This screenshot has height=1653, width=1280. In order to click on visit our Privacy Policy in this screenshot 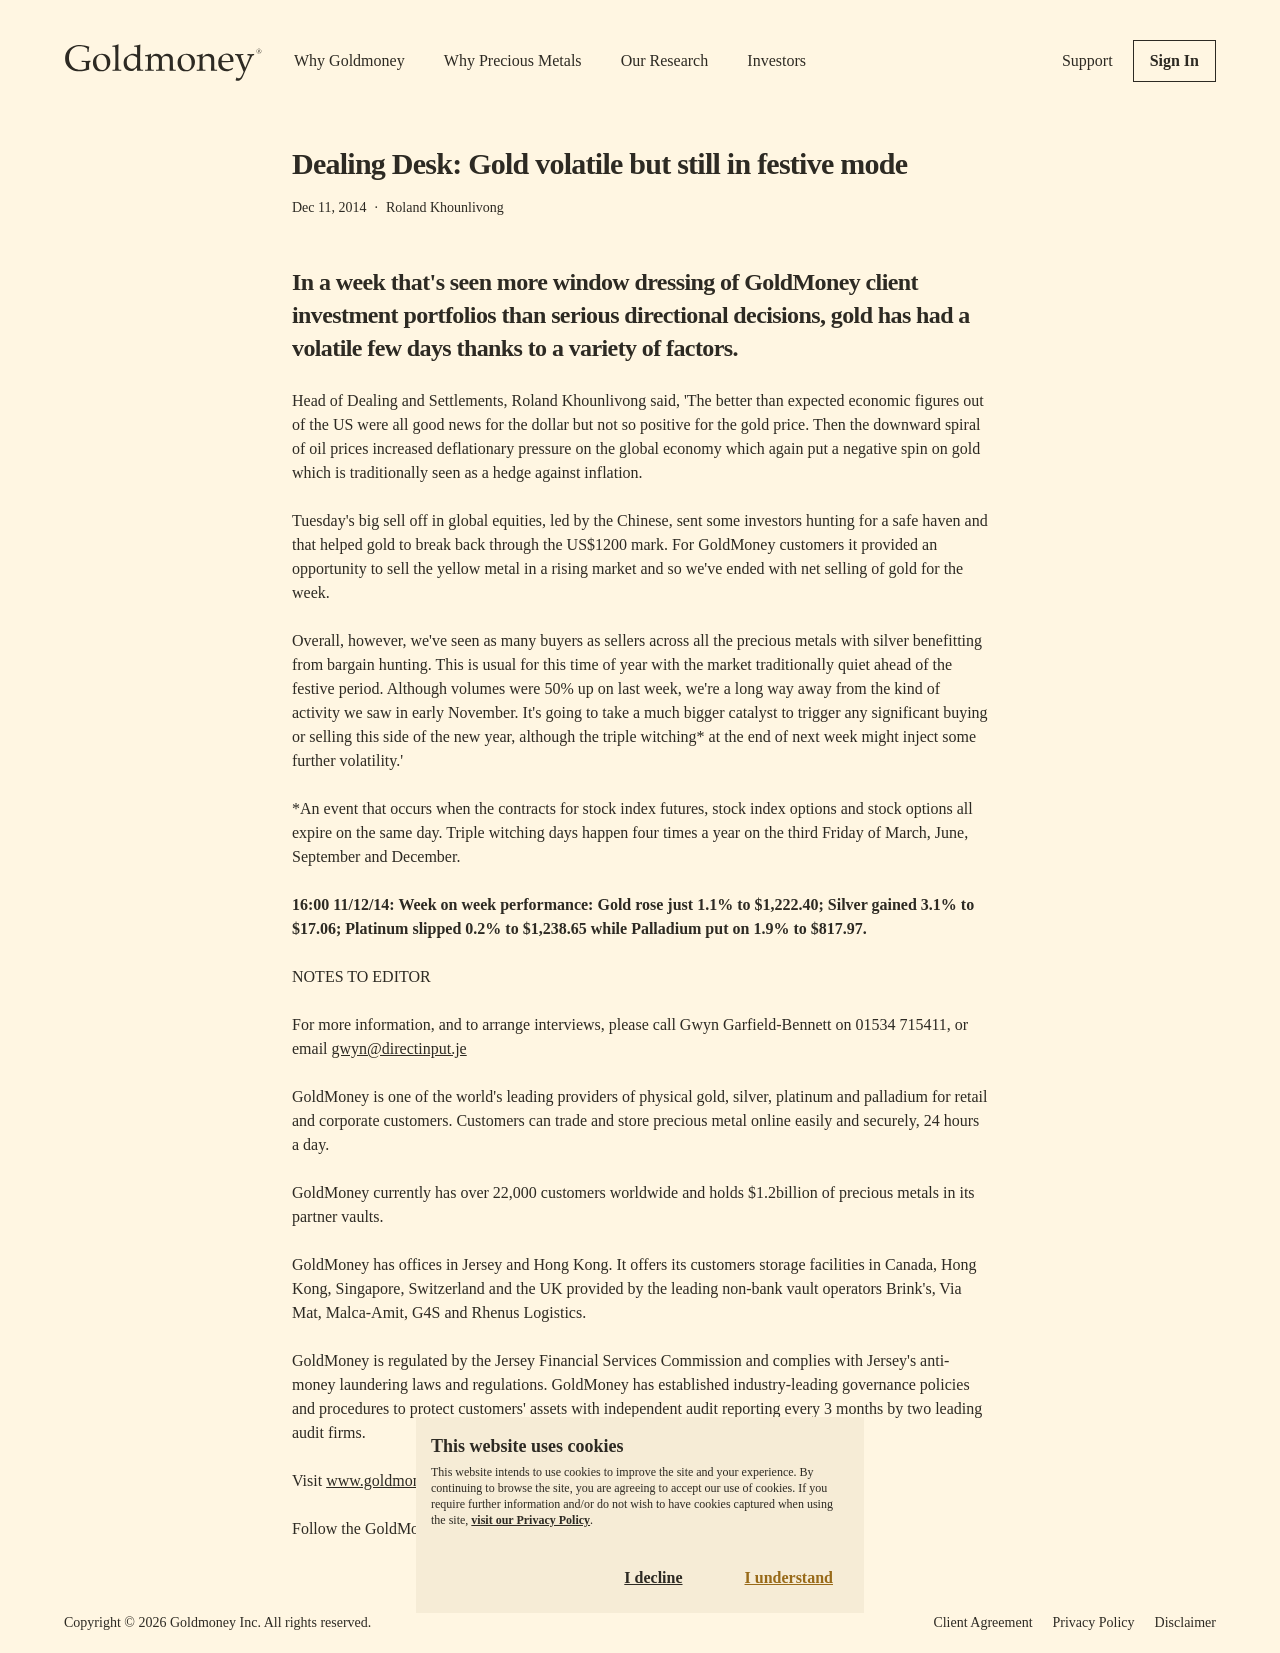, I will do `click(530, 1520)`.